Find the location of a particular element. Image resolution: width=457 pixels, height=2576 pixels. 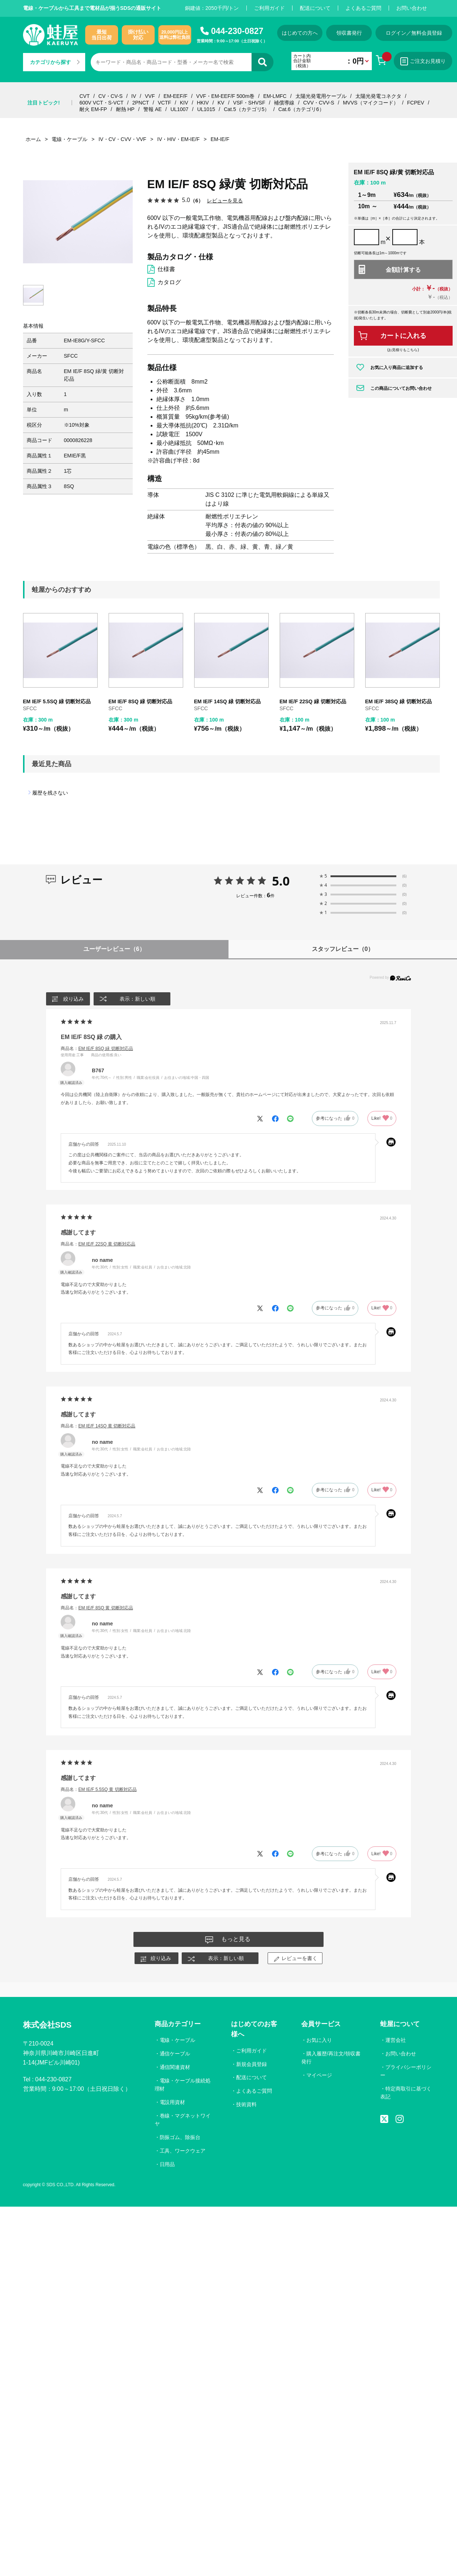

EM IE/F 14SQ 緑 切断対応品 is located at coordinates (227, 701).